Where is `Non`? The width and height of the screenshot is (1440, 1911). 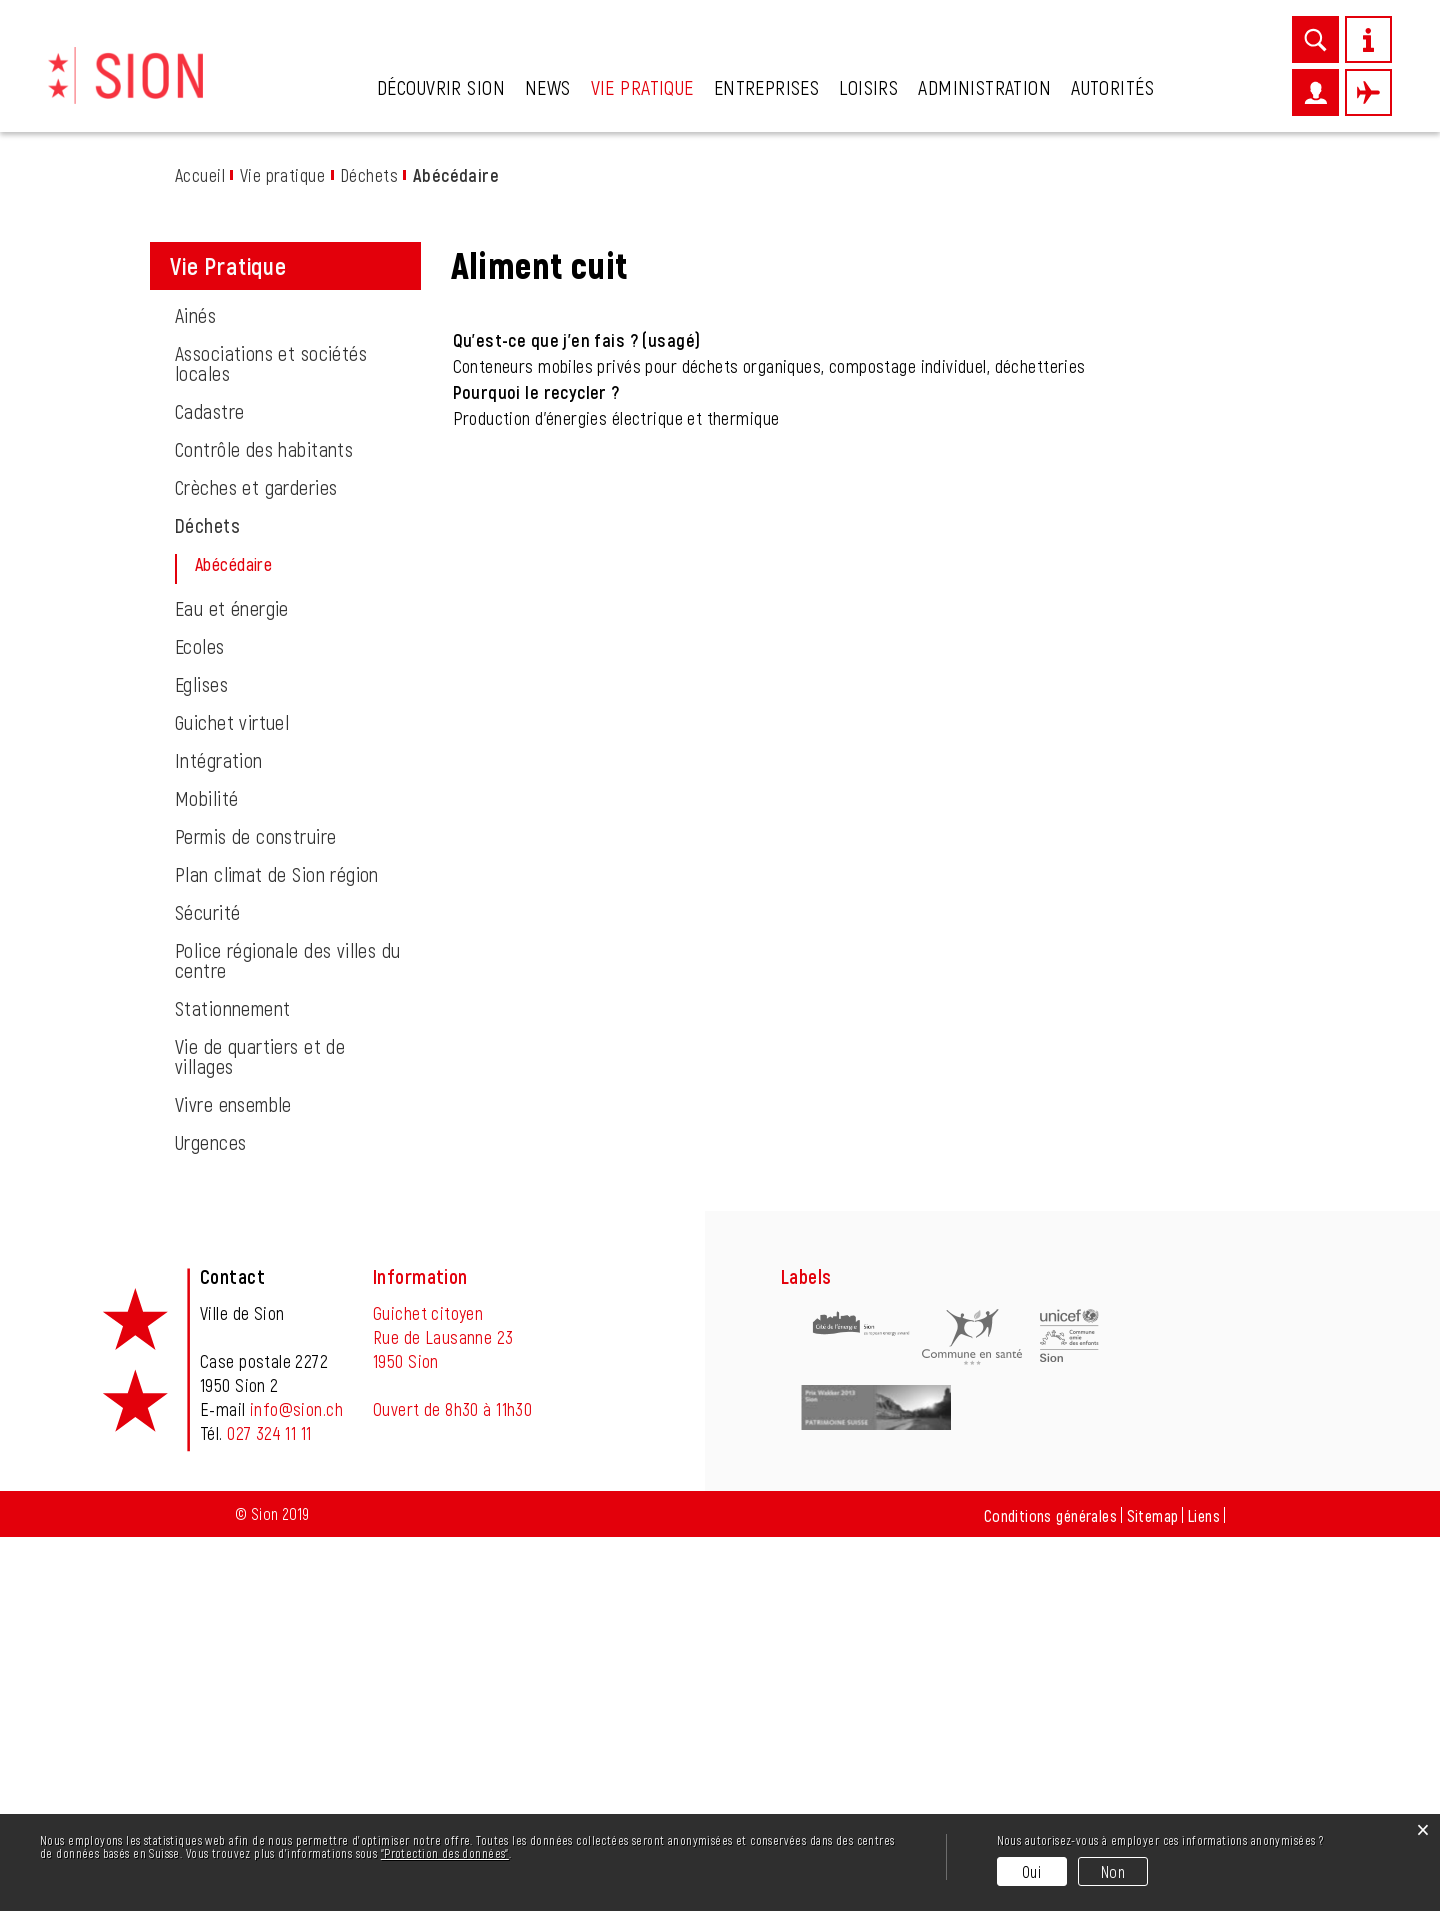 Non is located at coordinates (1113, 1871).